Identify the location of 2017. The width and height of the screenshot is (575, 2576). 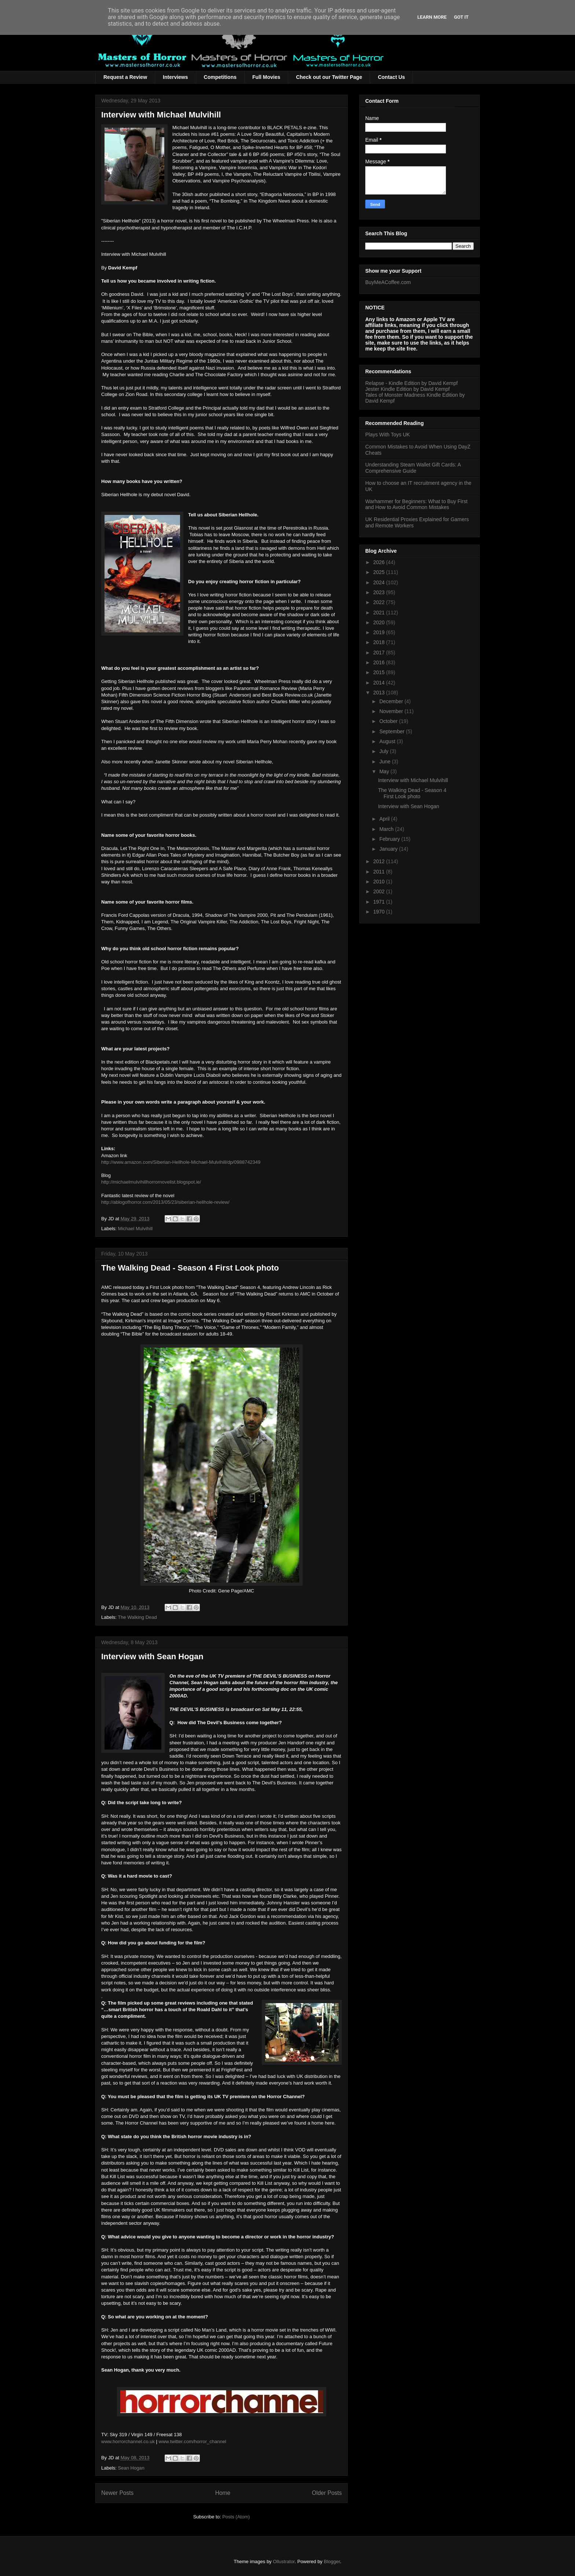
(379, 652).